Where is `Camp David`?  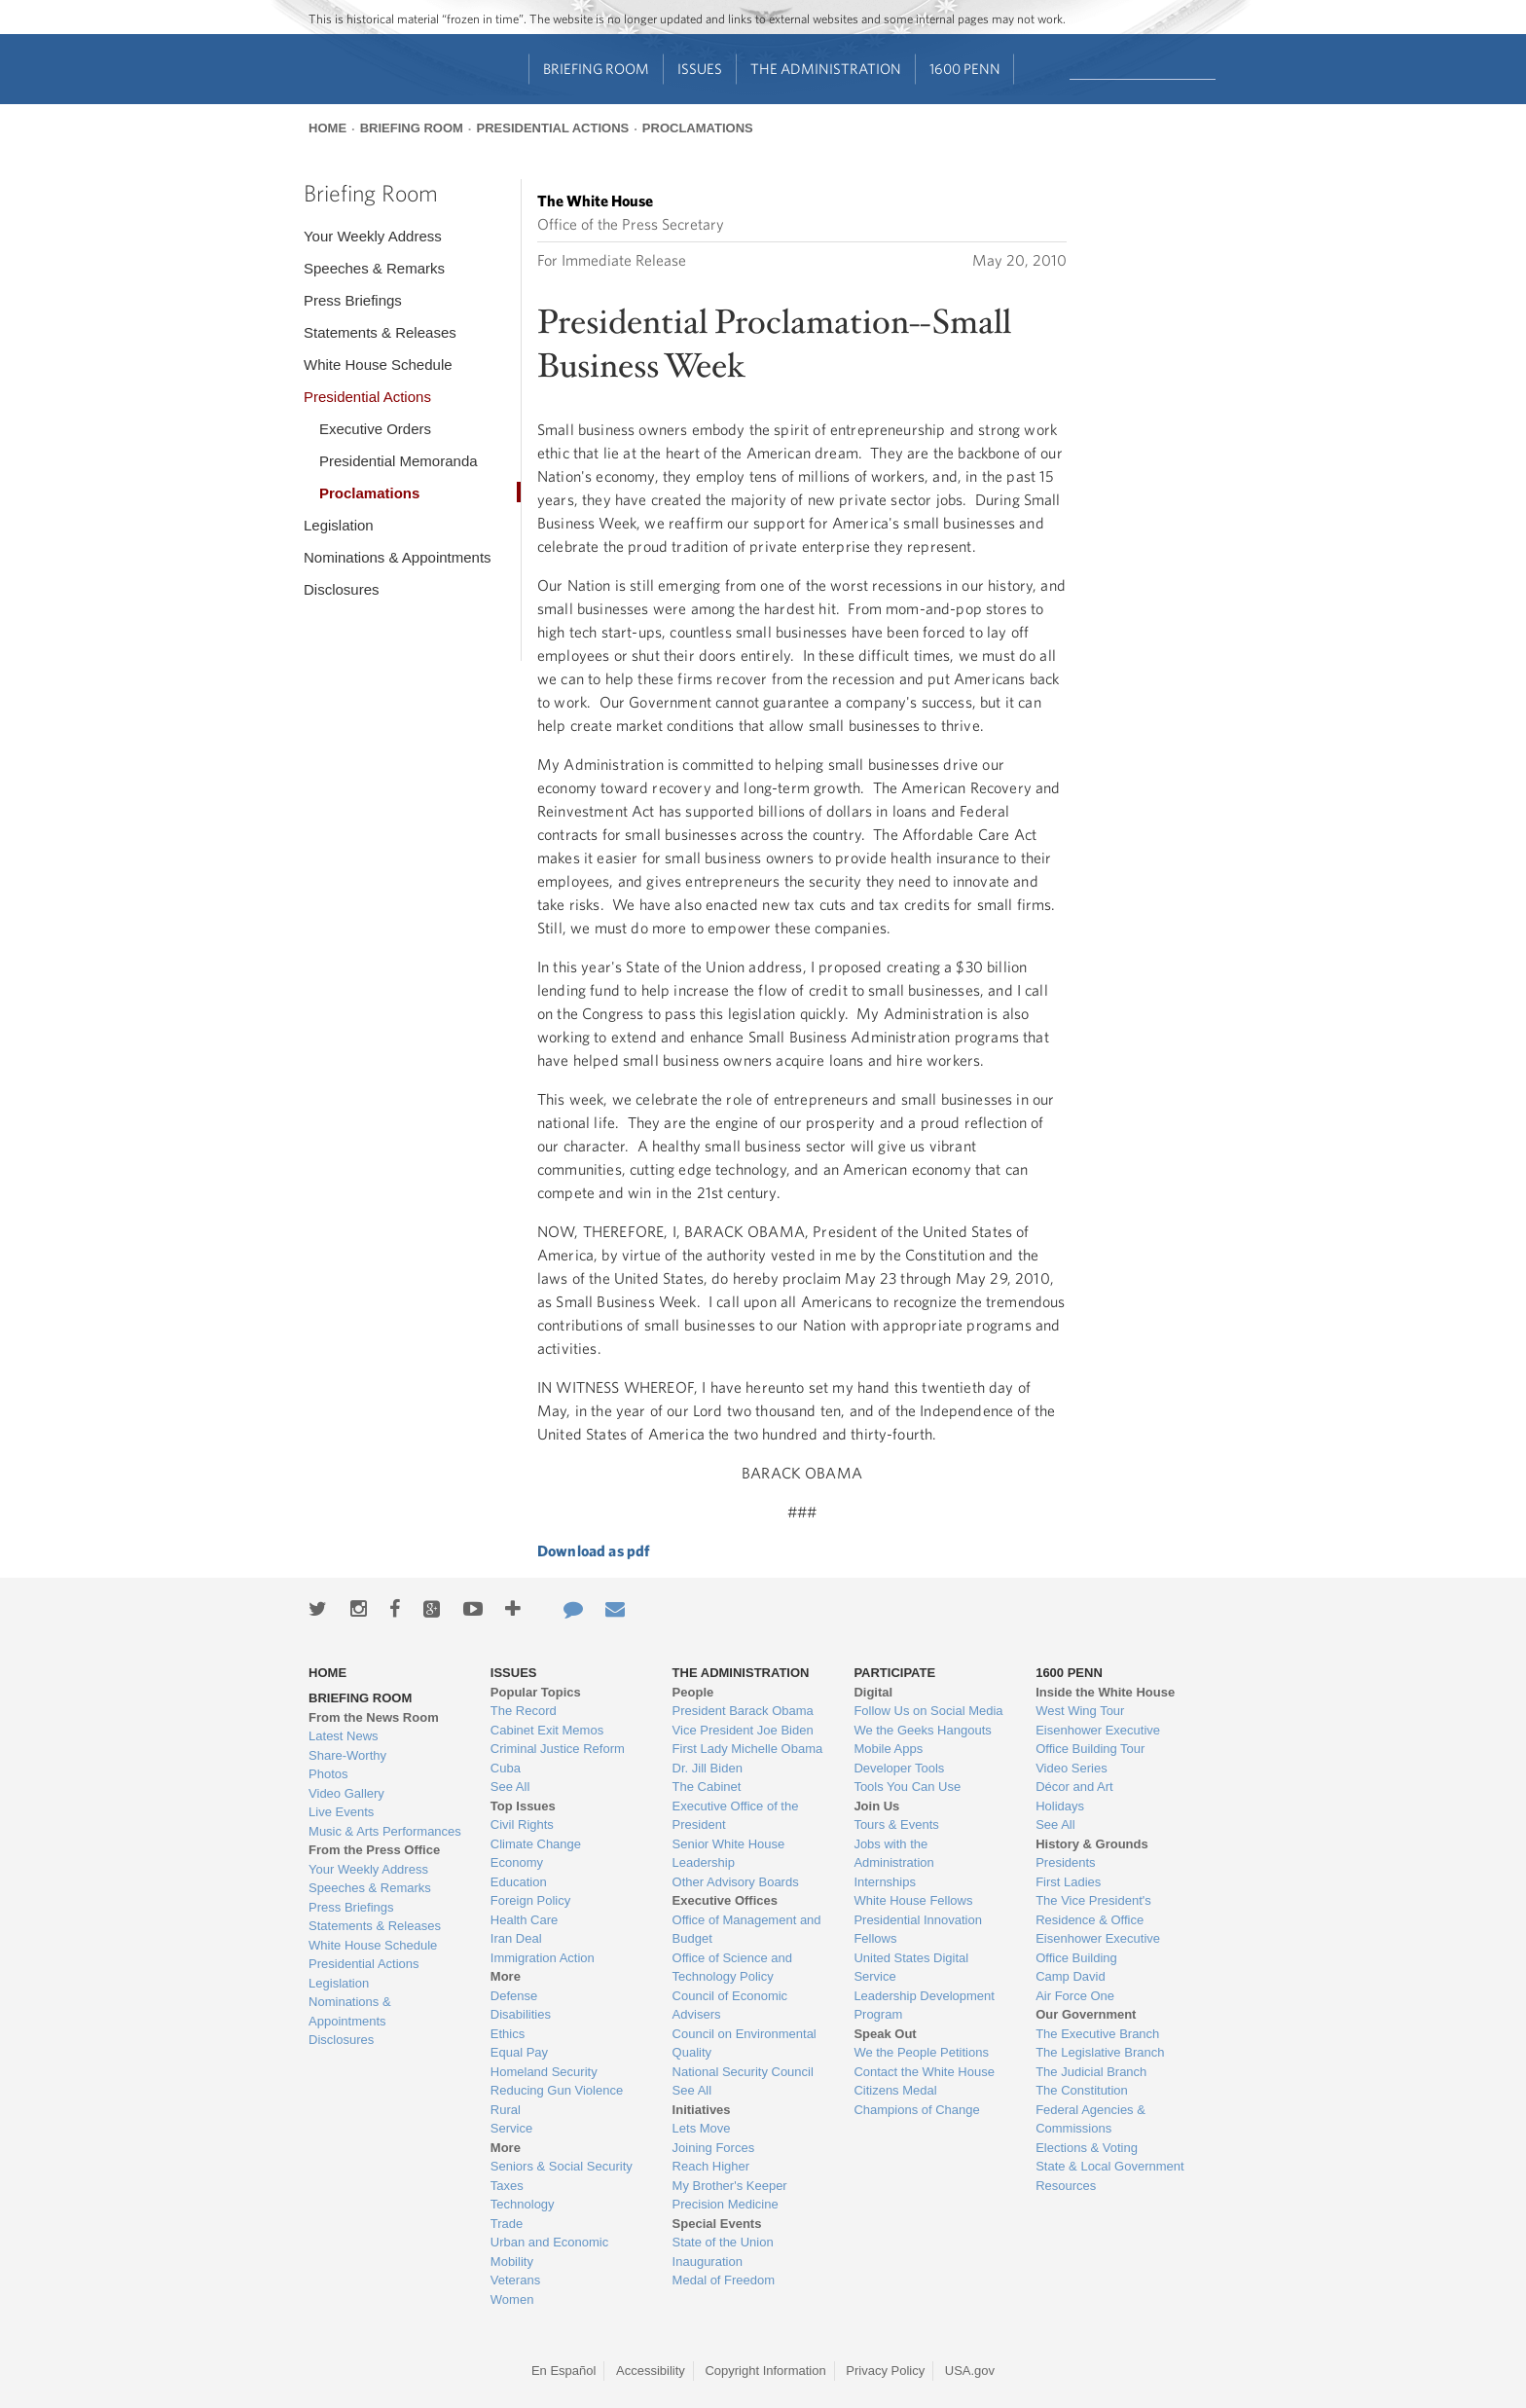
Camp David is located at coordinates (1071, 1976).